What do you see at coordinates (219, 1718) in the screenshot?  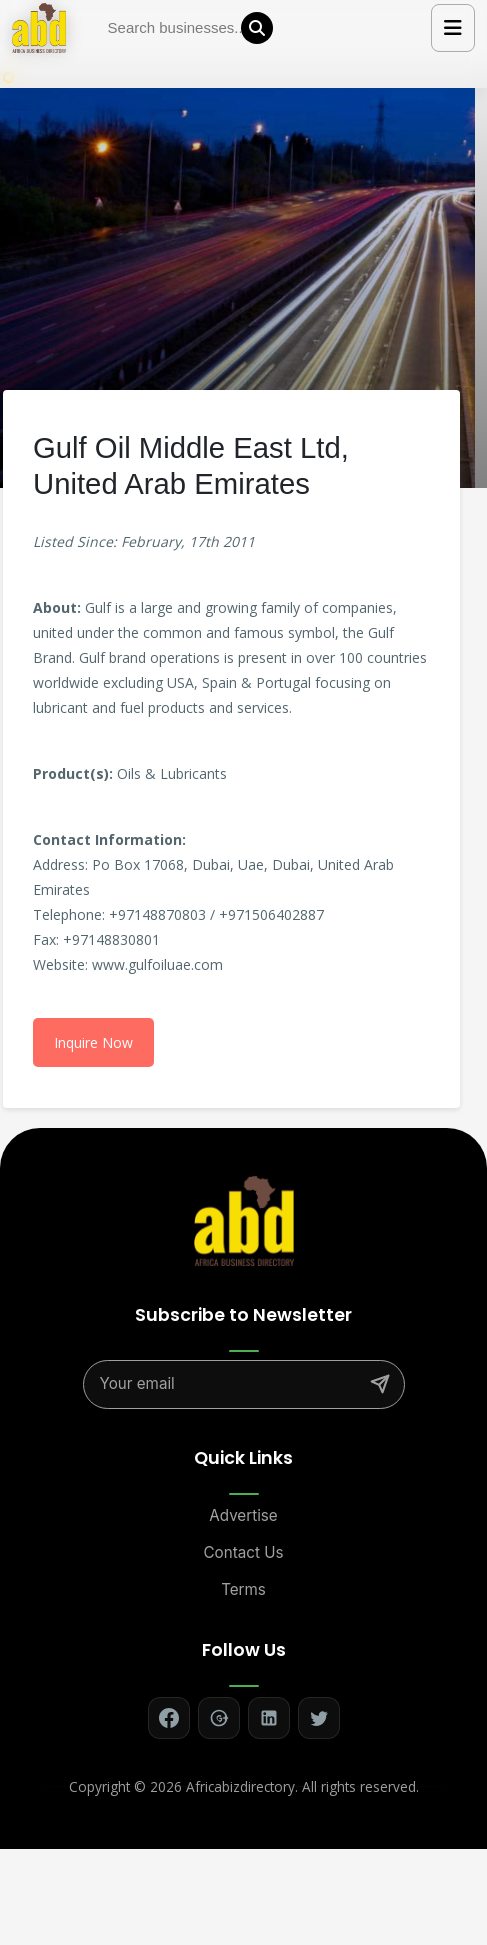 I see `[Follow on Google+]` at bounding box center [219, 1718].